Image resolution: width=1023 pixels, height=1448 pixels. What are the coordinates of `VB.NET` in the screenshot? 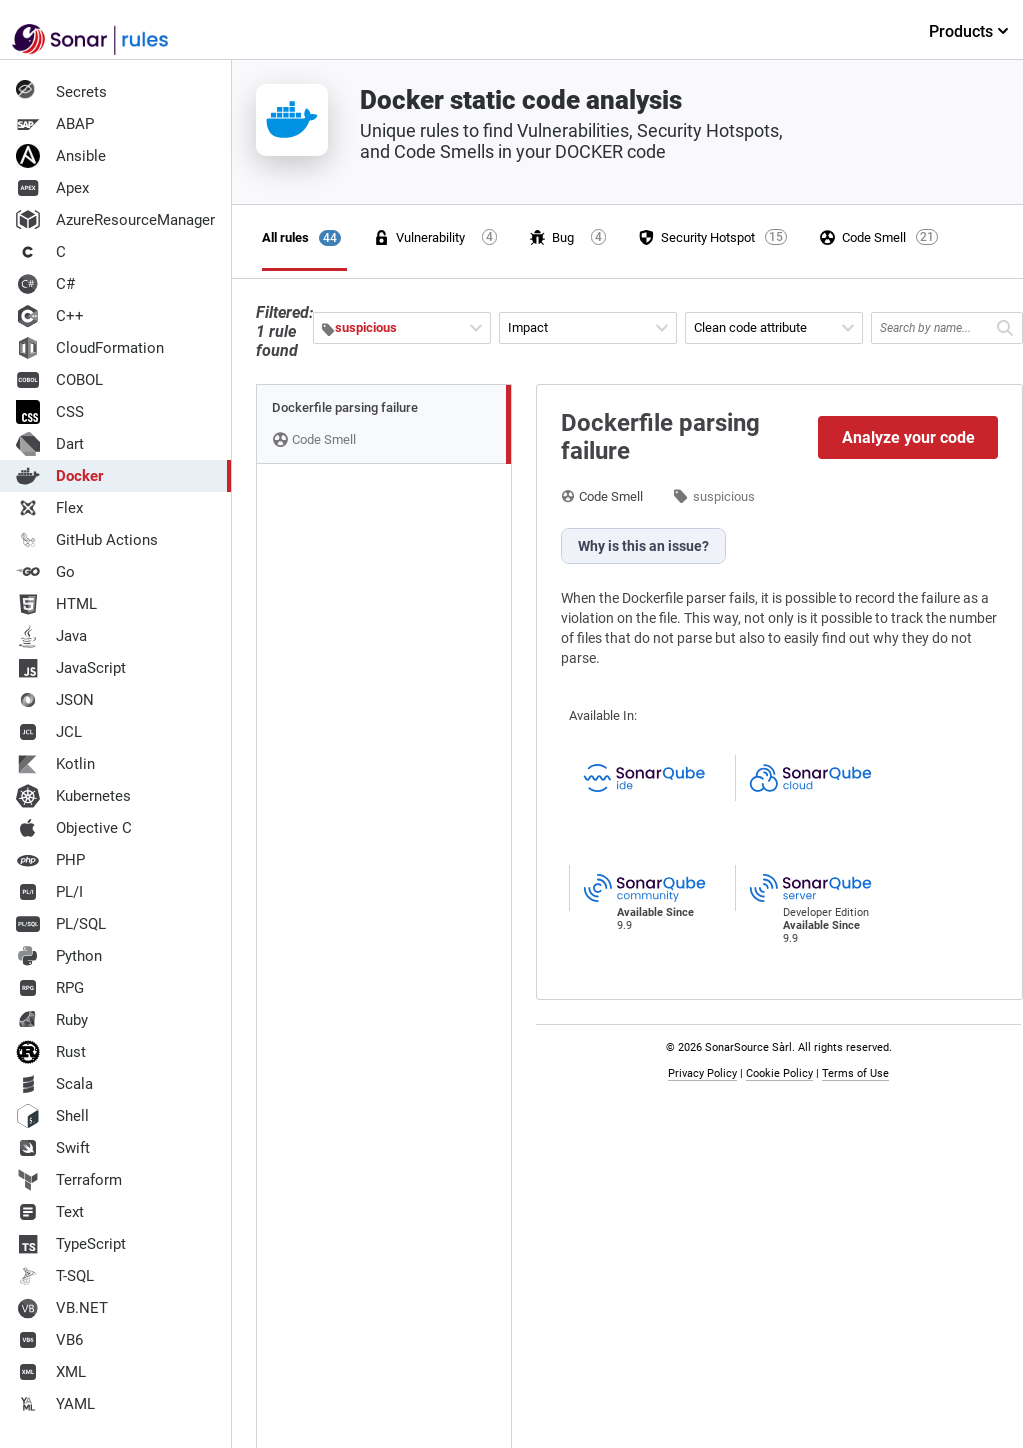 It's located at (62, 1308).